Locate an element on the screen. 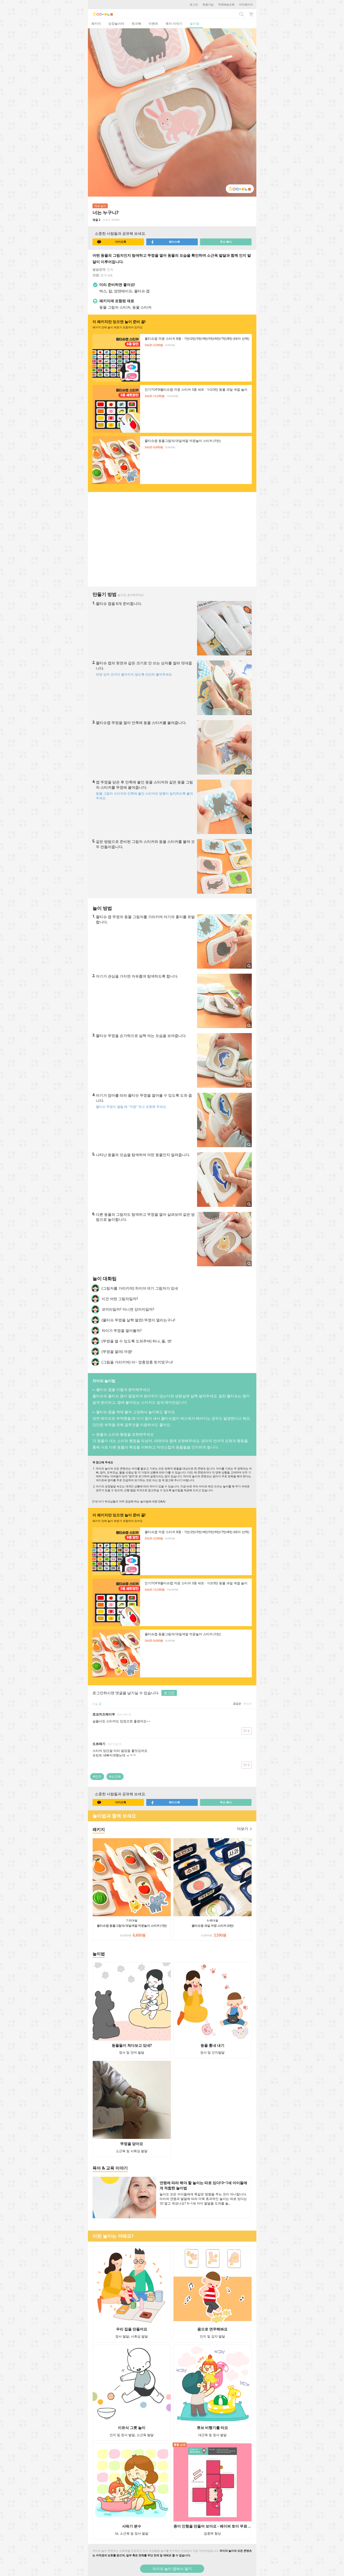 This screenshot has height=2576, width=344. 로그인 is located at coordinates (194, 4).